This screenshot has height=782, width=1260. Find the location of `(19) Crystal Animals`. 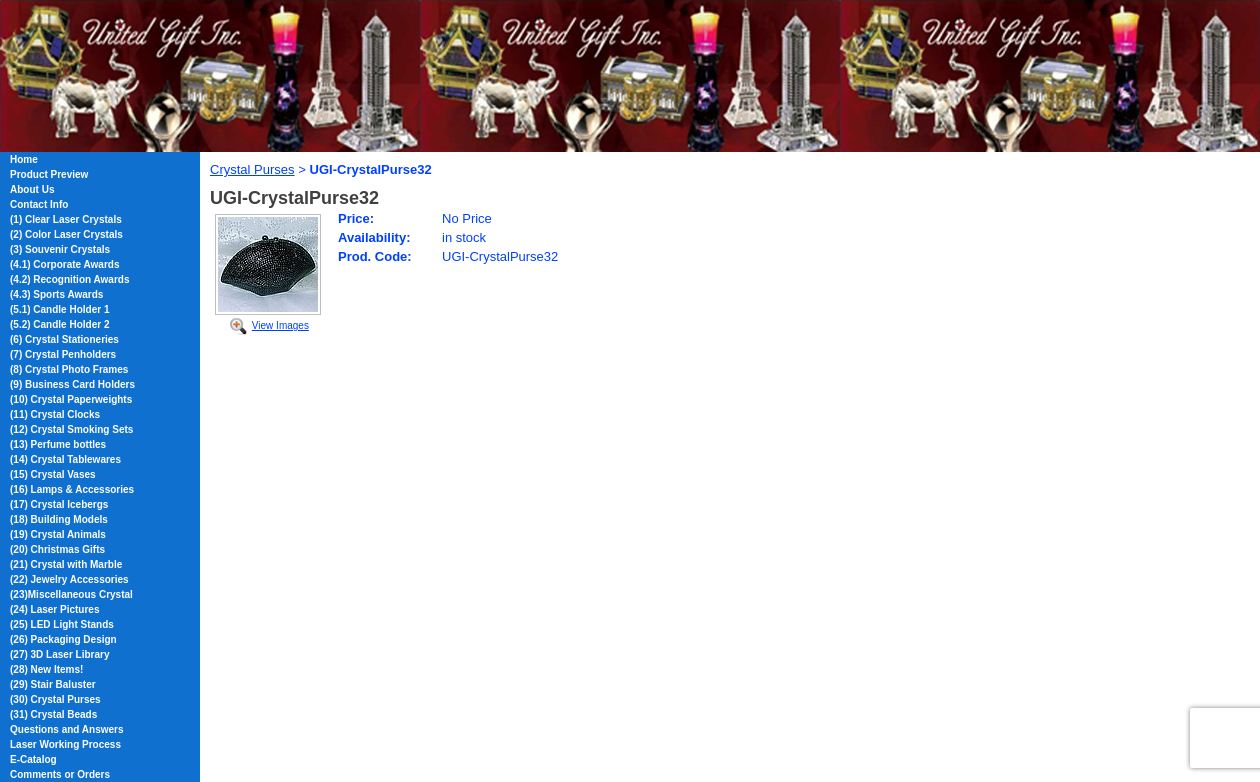

(19) Crystal Animals is located at coordinates (58, 534).